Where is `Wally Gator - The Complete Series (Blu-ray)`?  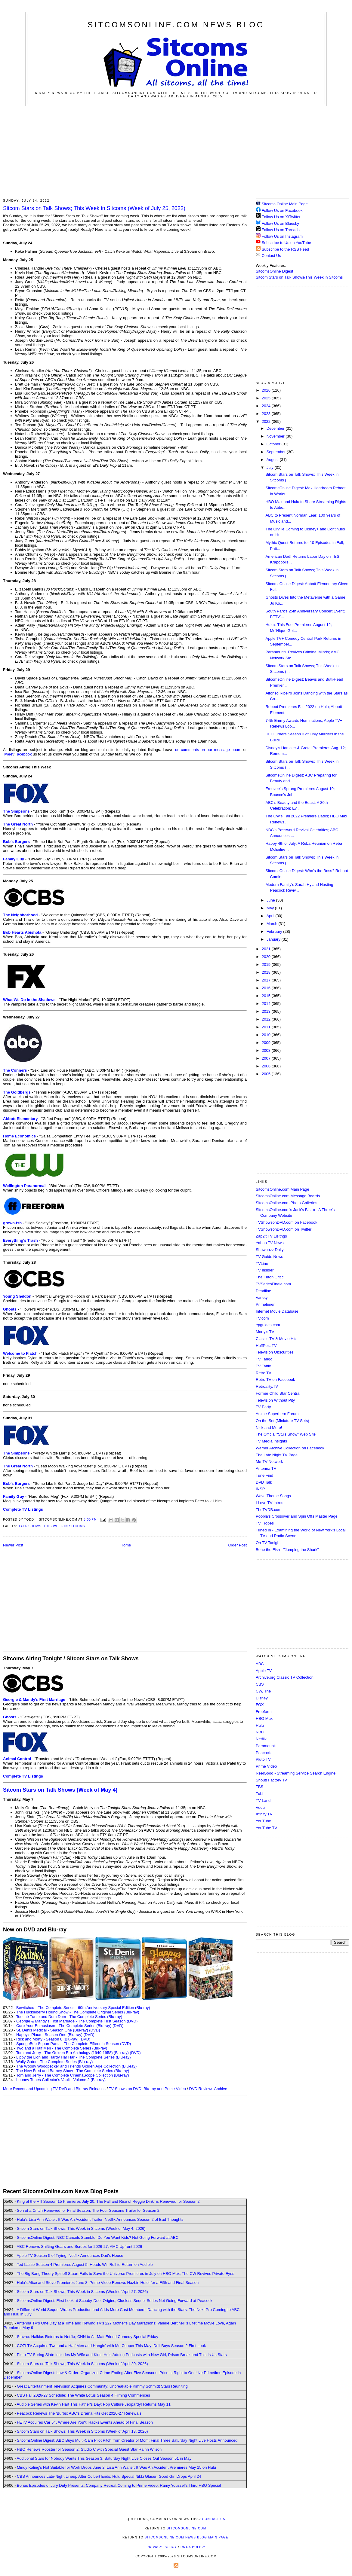 Wally Gator - The Complete Series (Blu-ray) is located at coordinates (54, 2061).